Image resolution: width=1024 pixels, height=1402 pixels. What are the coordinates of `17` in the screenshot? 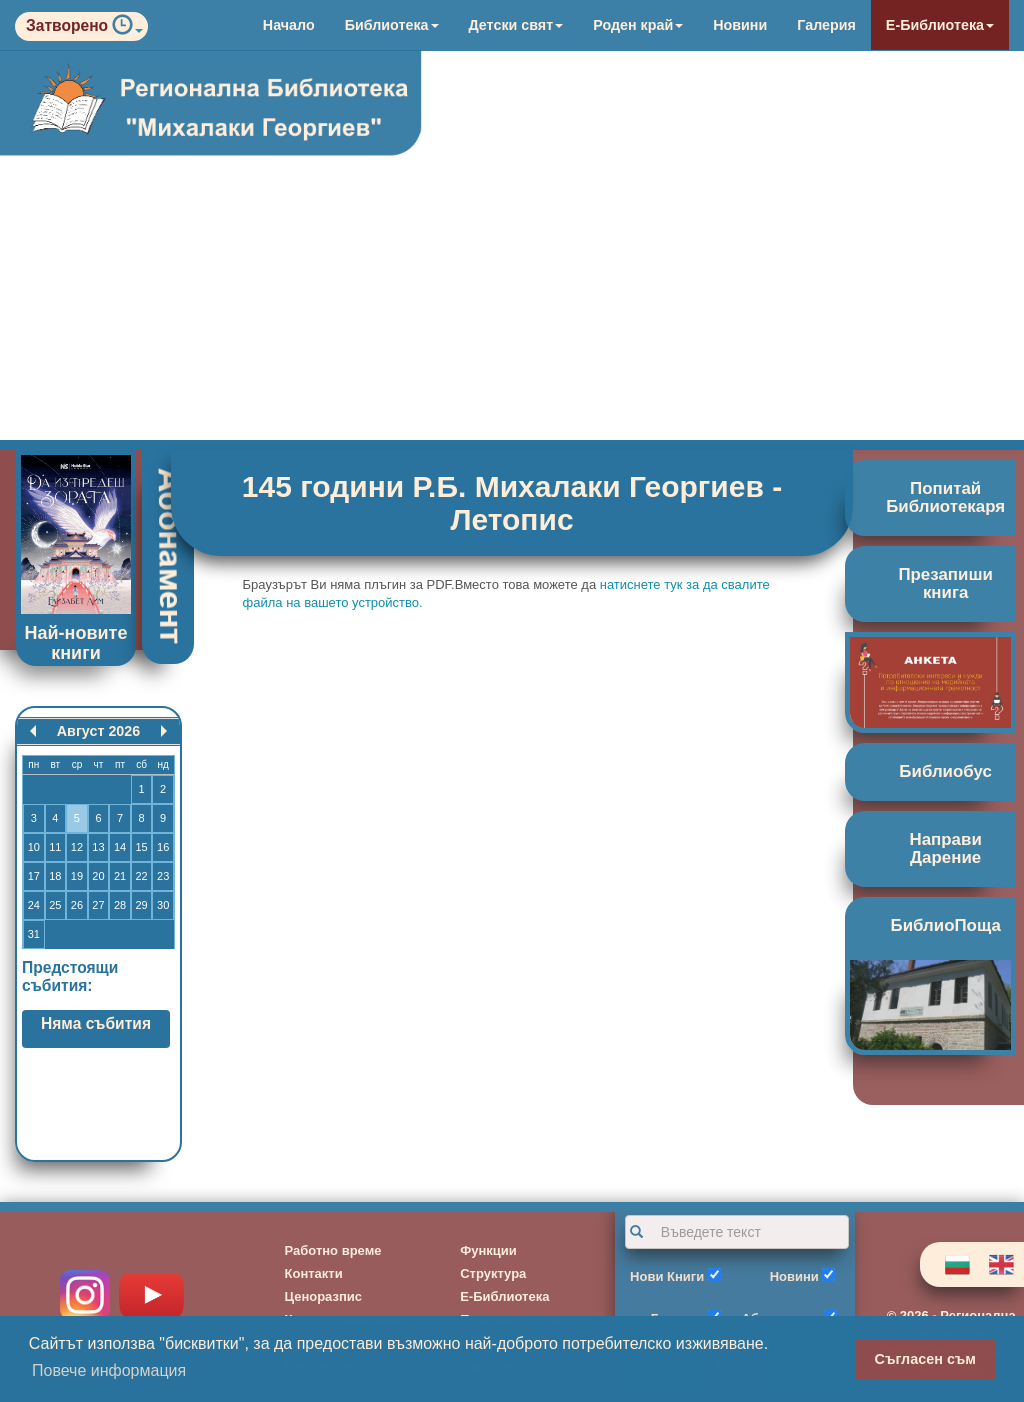 It's located at (34, 876).